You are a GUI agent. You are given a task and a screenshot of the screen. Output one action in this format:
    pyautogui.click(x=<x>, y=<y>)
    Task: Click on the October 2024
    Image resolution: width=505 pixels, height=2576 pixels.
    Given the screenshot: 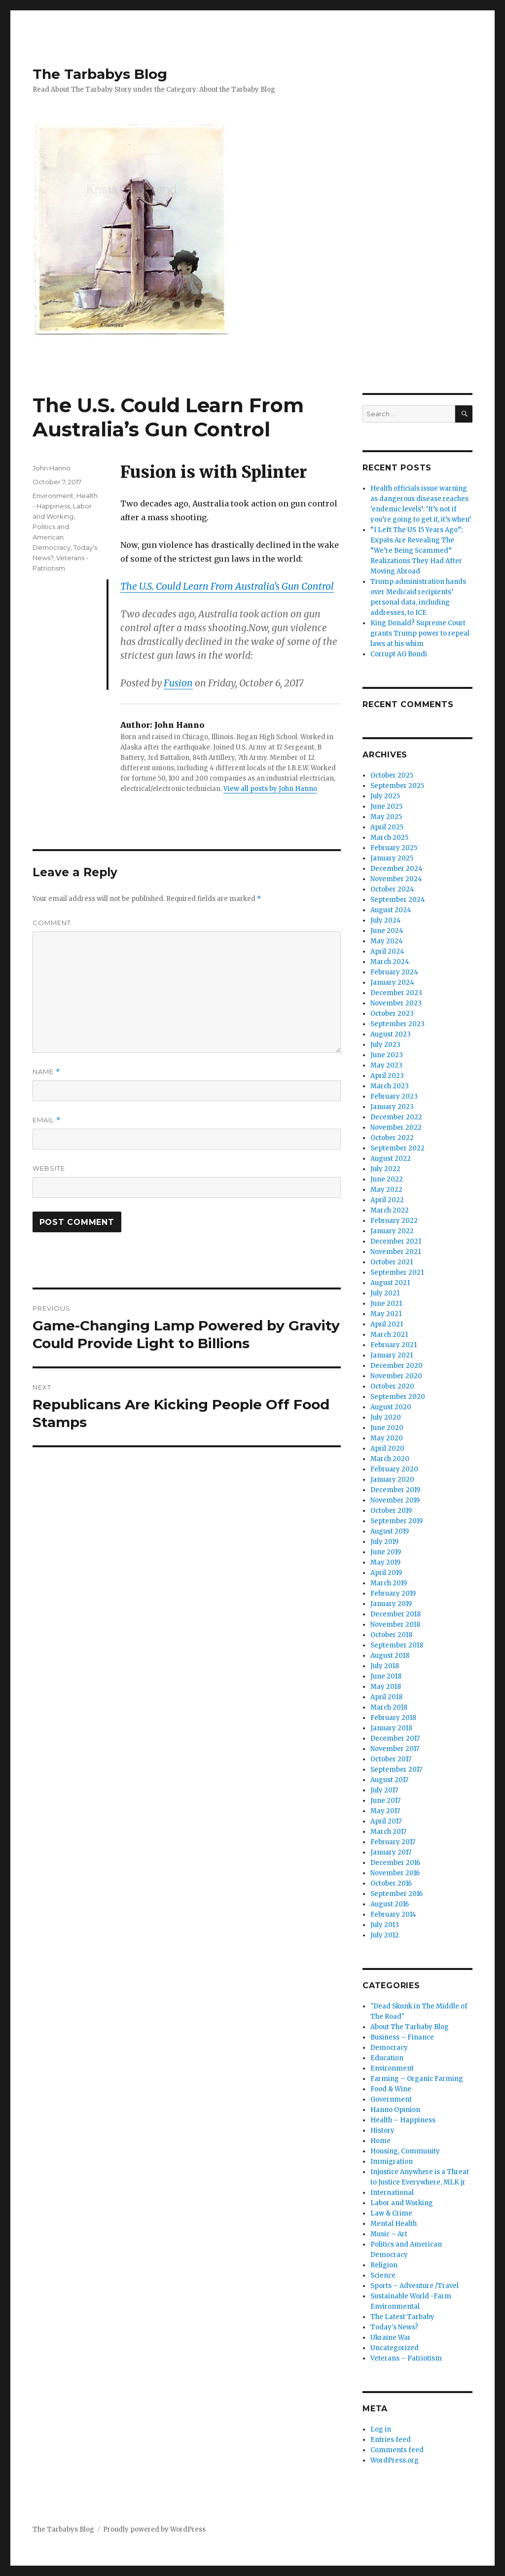 What is the action you would take?
    pyautogui.click(x=392, y=889)
    